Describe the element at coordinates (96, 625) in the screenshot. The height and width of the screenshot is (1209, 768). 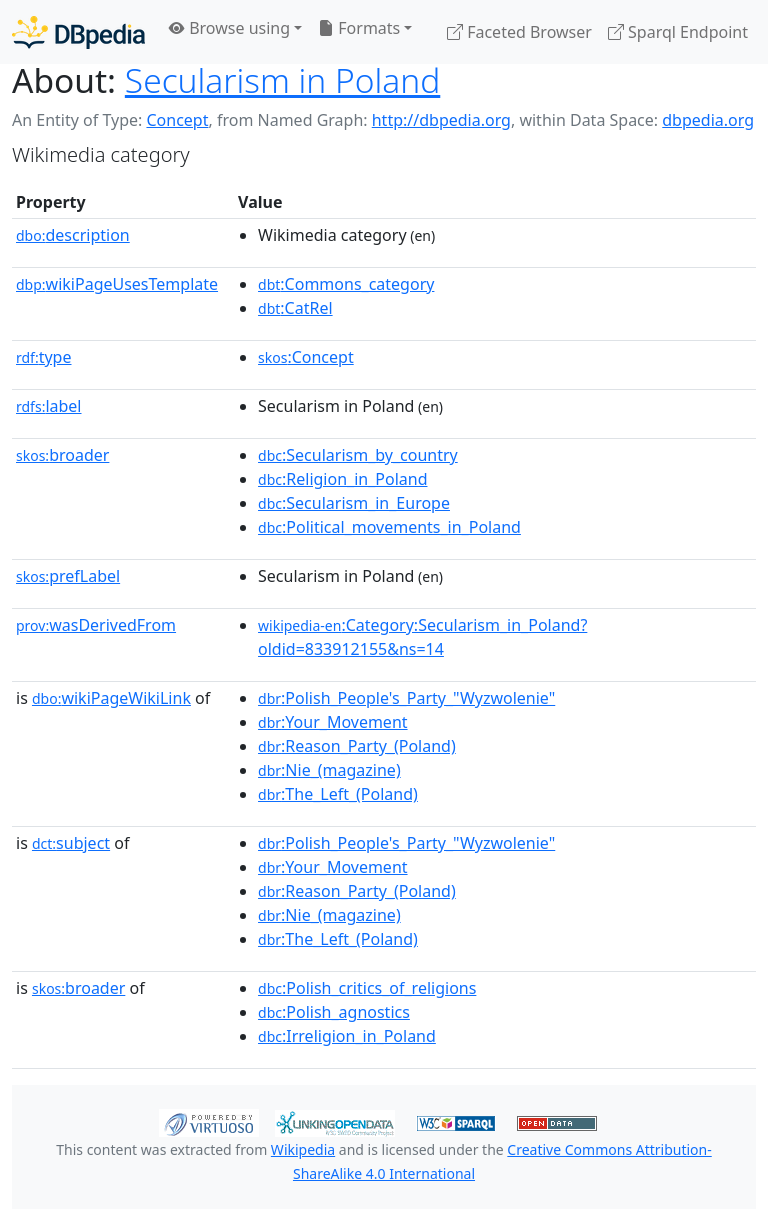
I see `wasDerivedFrom` at that location.